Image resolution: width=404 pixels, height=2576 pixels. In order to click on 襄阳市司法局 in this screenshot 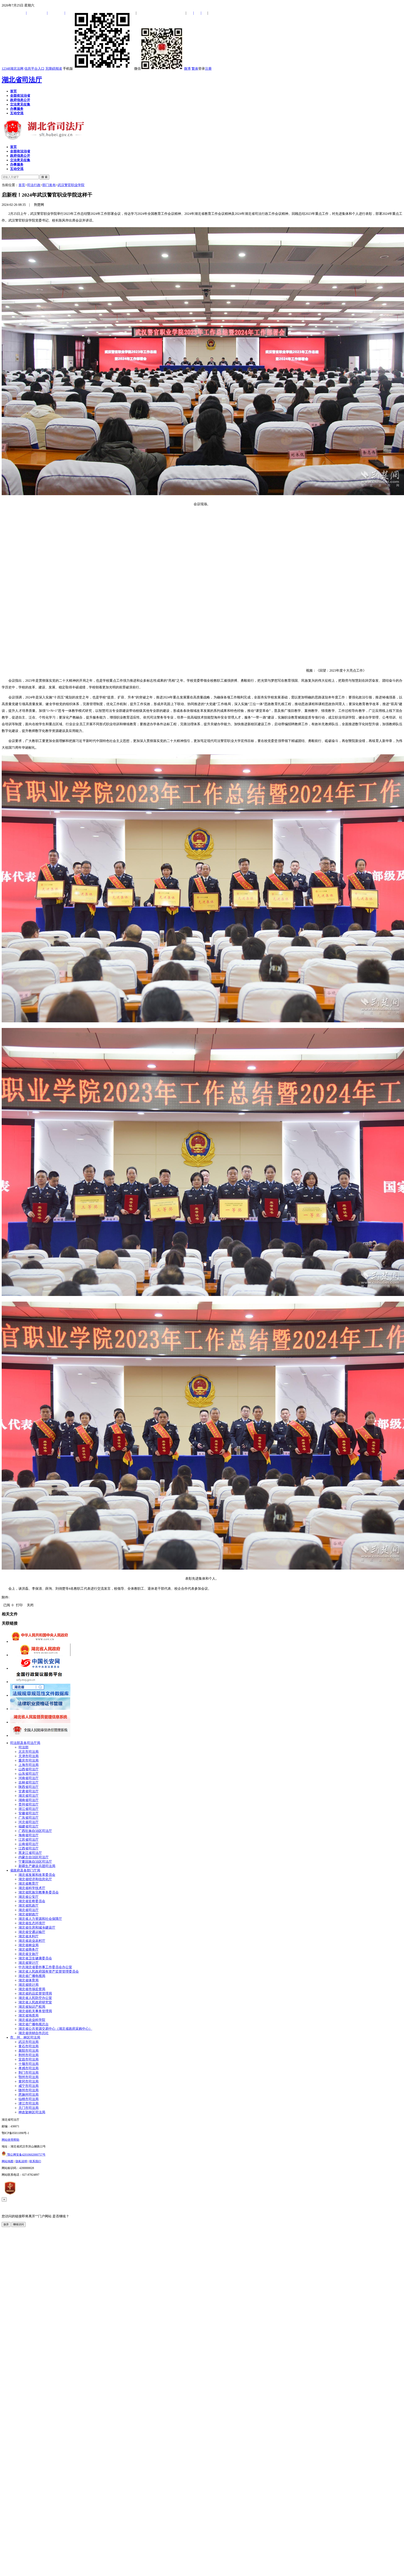, I will do `click(28, 2050)`.